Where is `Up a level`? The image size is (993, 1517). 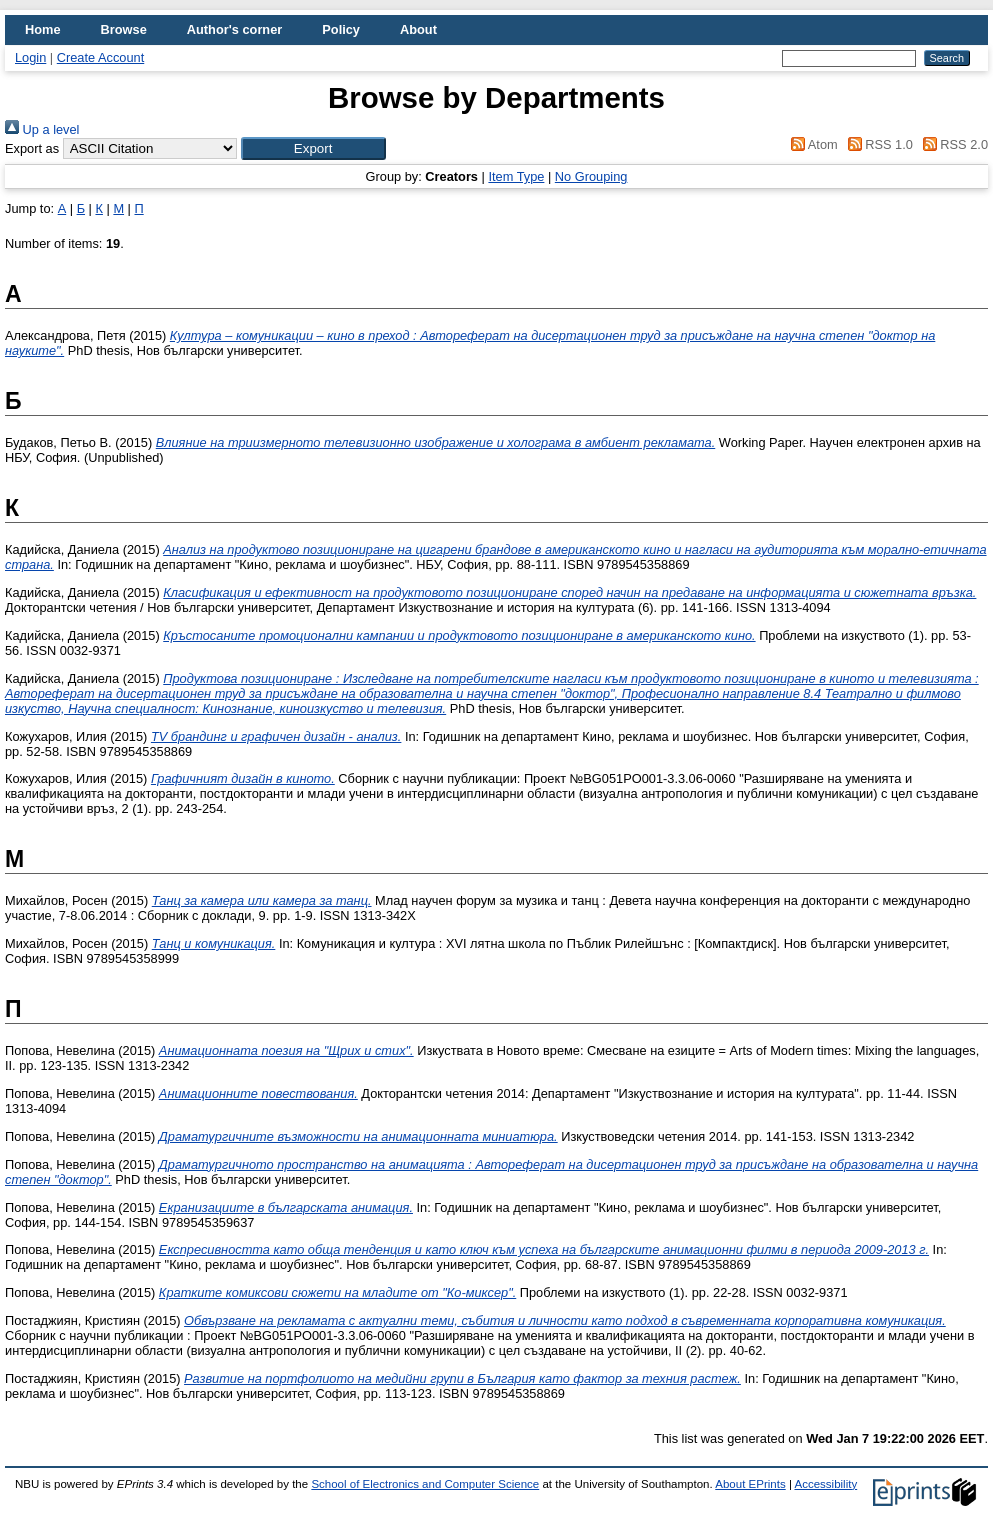 Up a level is located at coordinates (42, 129).